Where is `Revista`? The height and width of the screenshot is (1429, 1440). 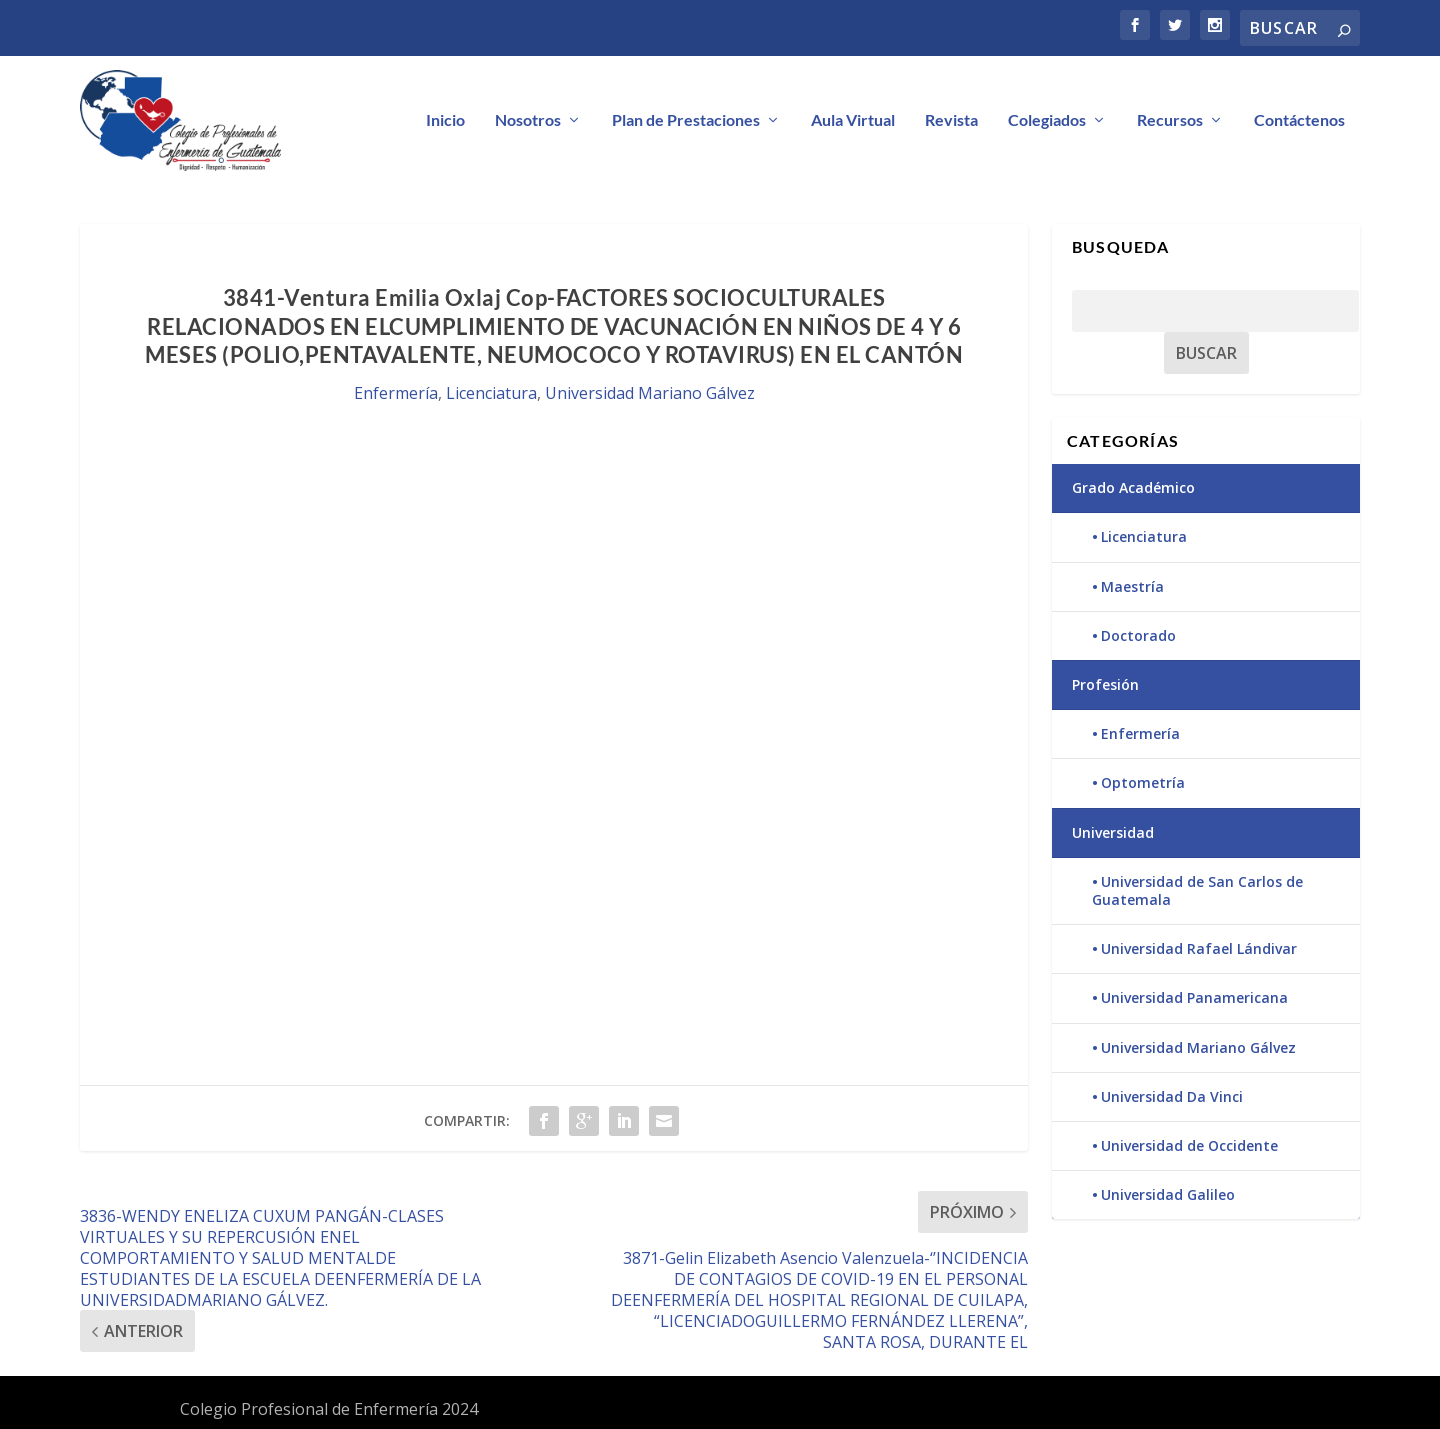
Revista is located at coordinates (951, 120).